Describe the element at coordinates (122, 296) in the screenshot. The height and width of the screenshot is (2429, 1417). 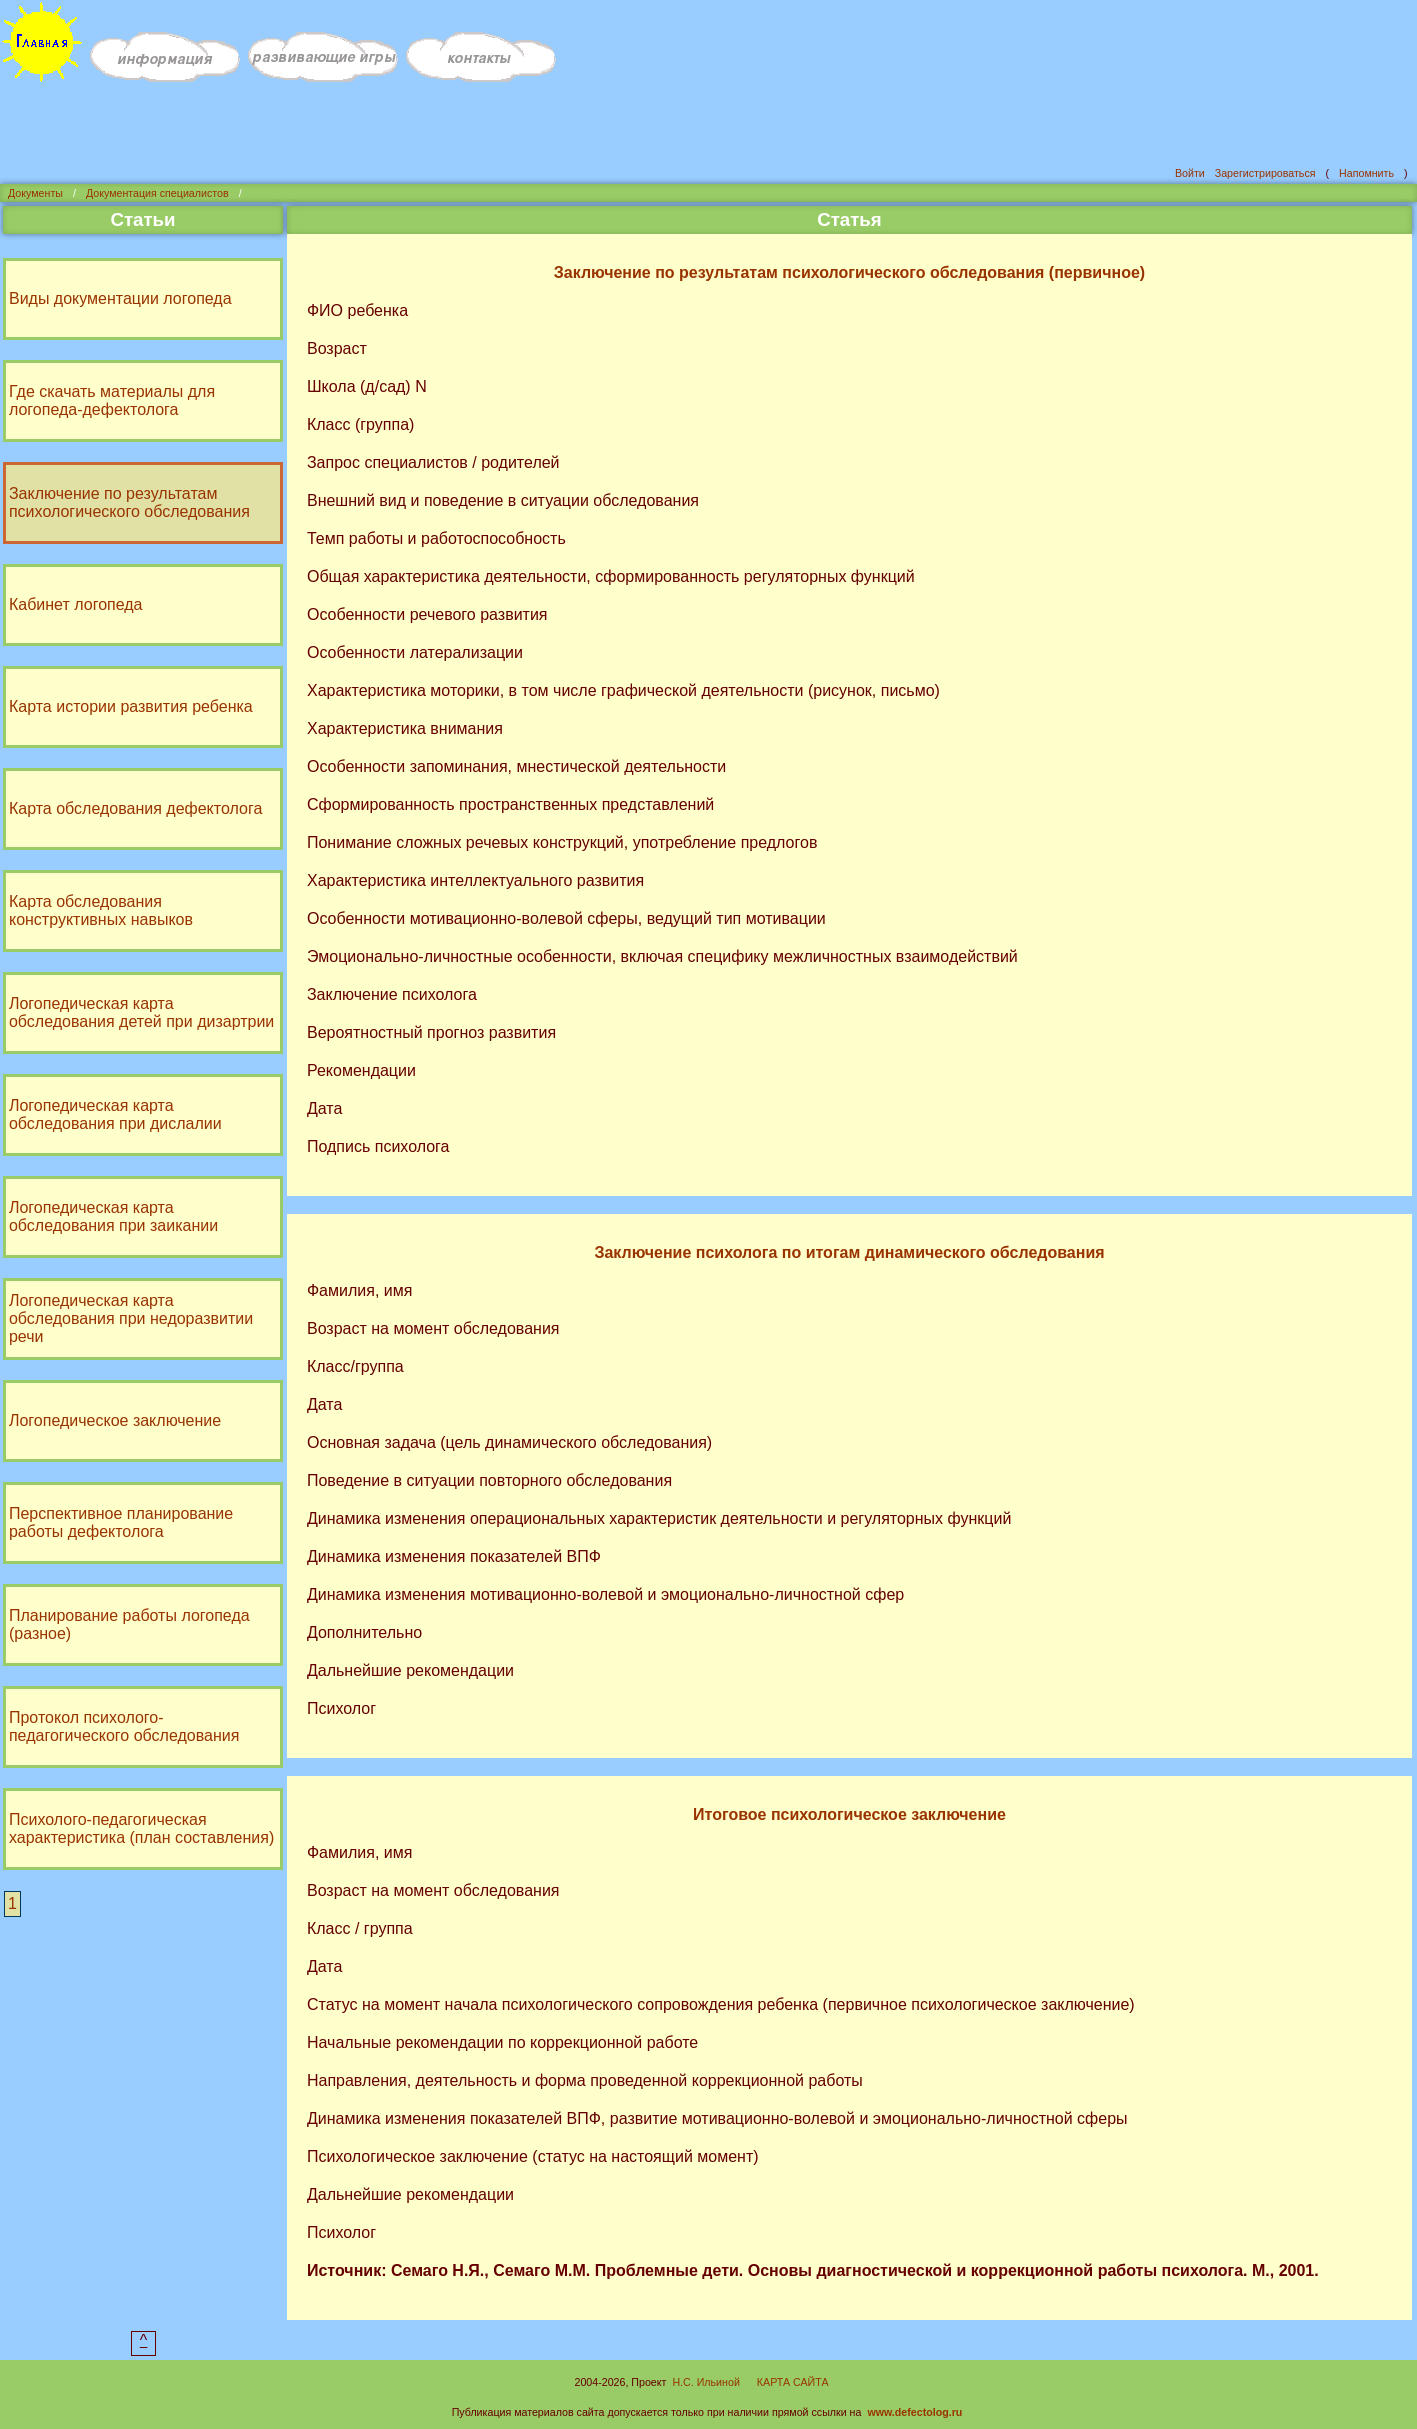
I see `Виды документации логопеда` at that location.